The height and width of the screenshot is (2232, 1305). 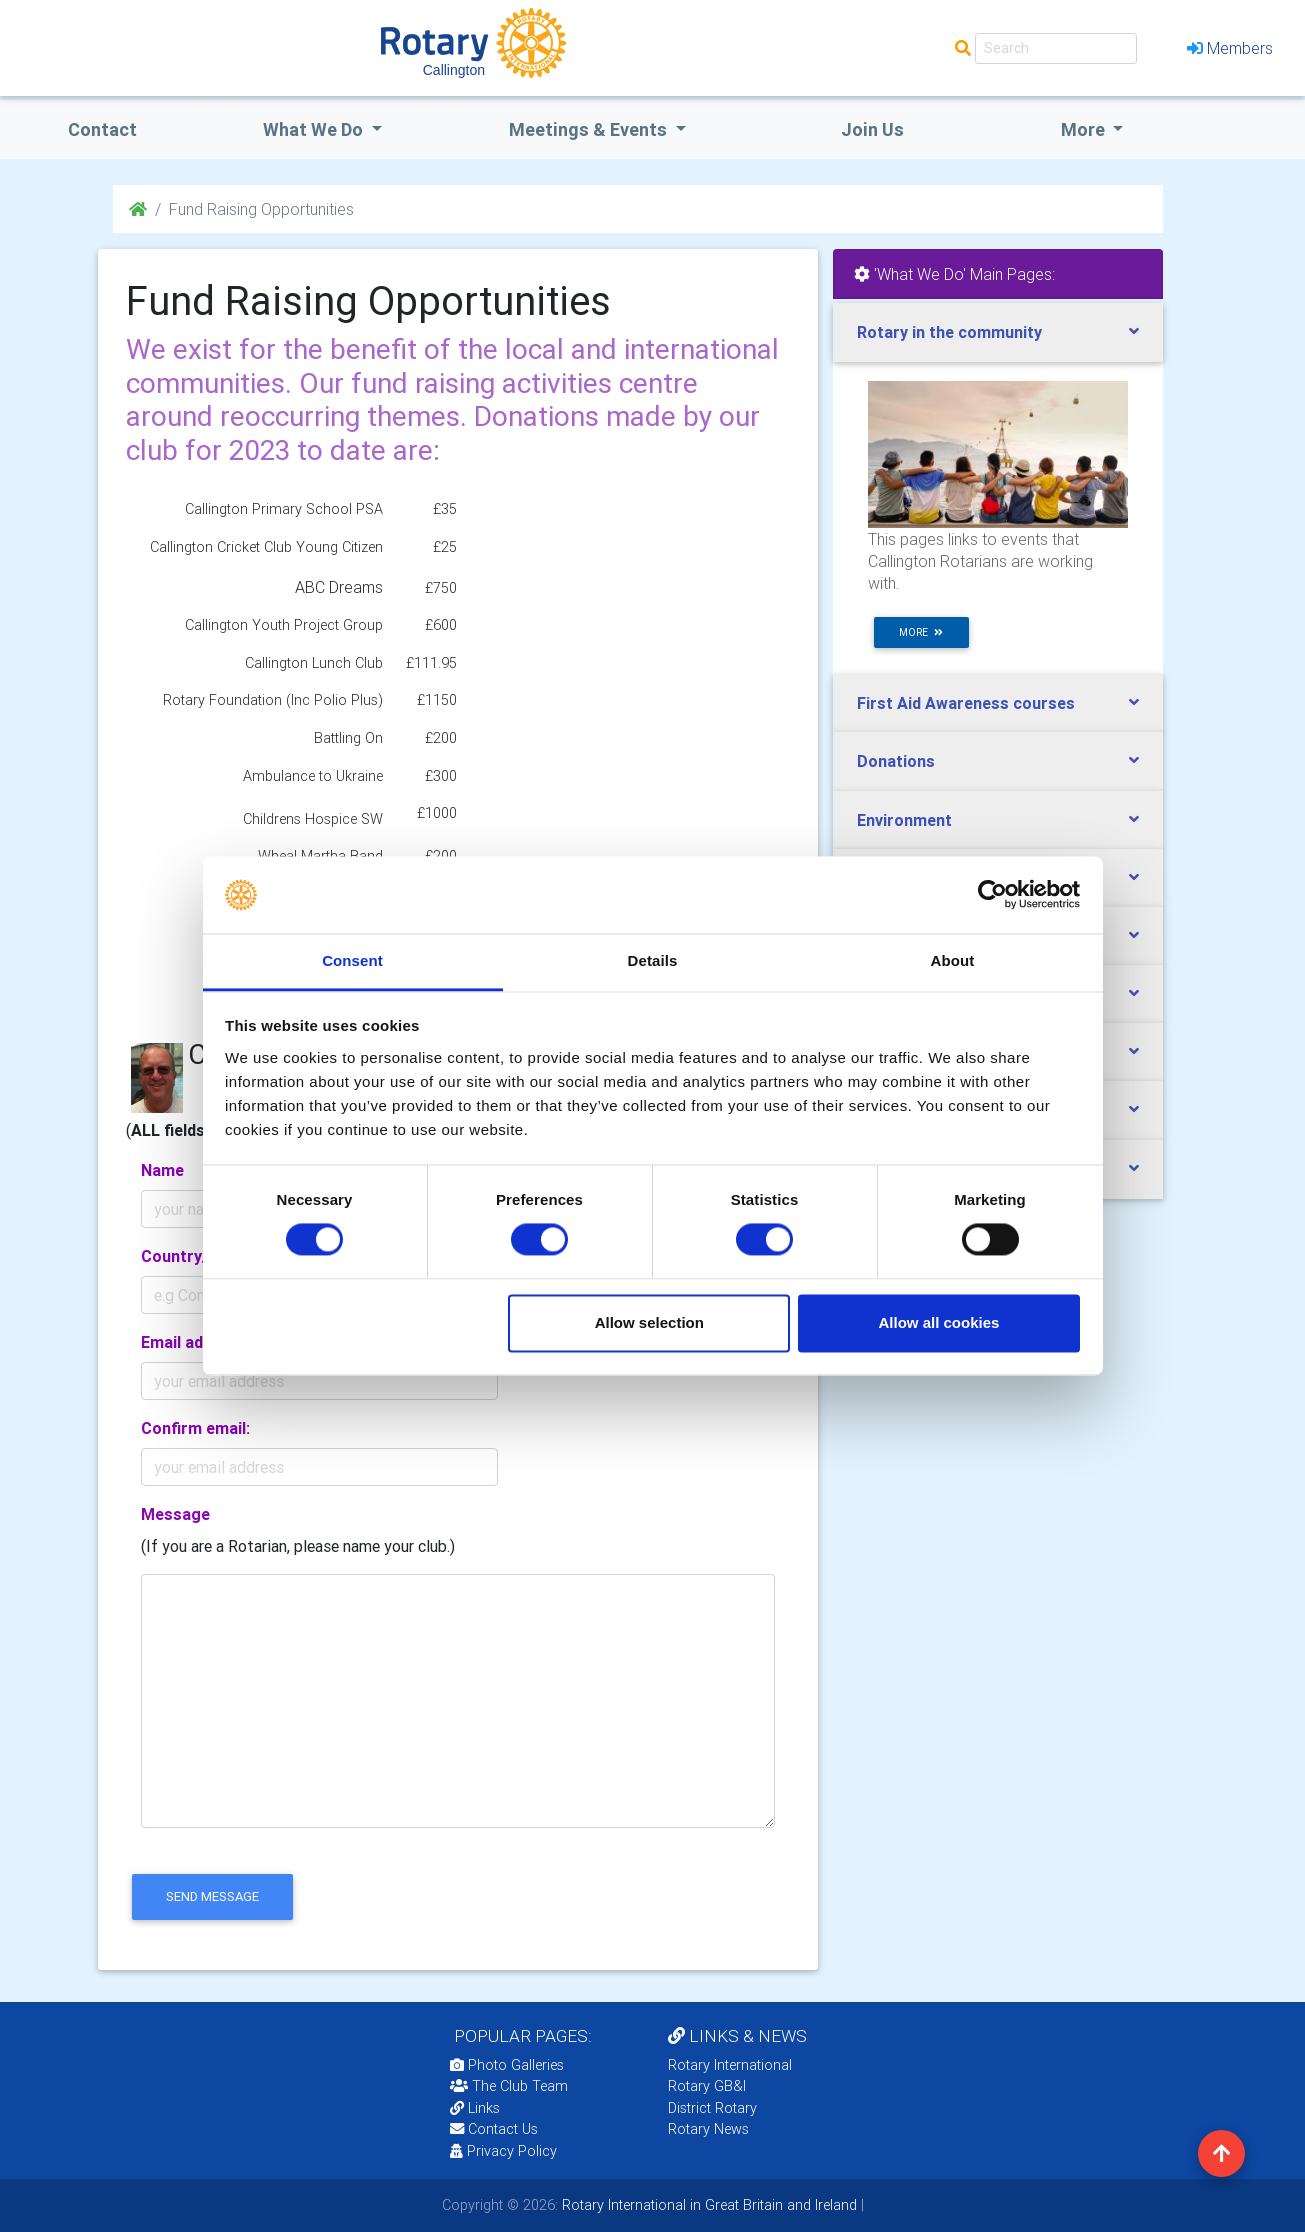 I want to click on more, so click(x=921, y=632).